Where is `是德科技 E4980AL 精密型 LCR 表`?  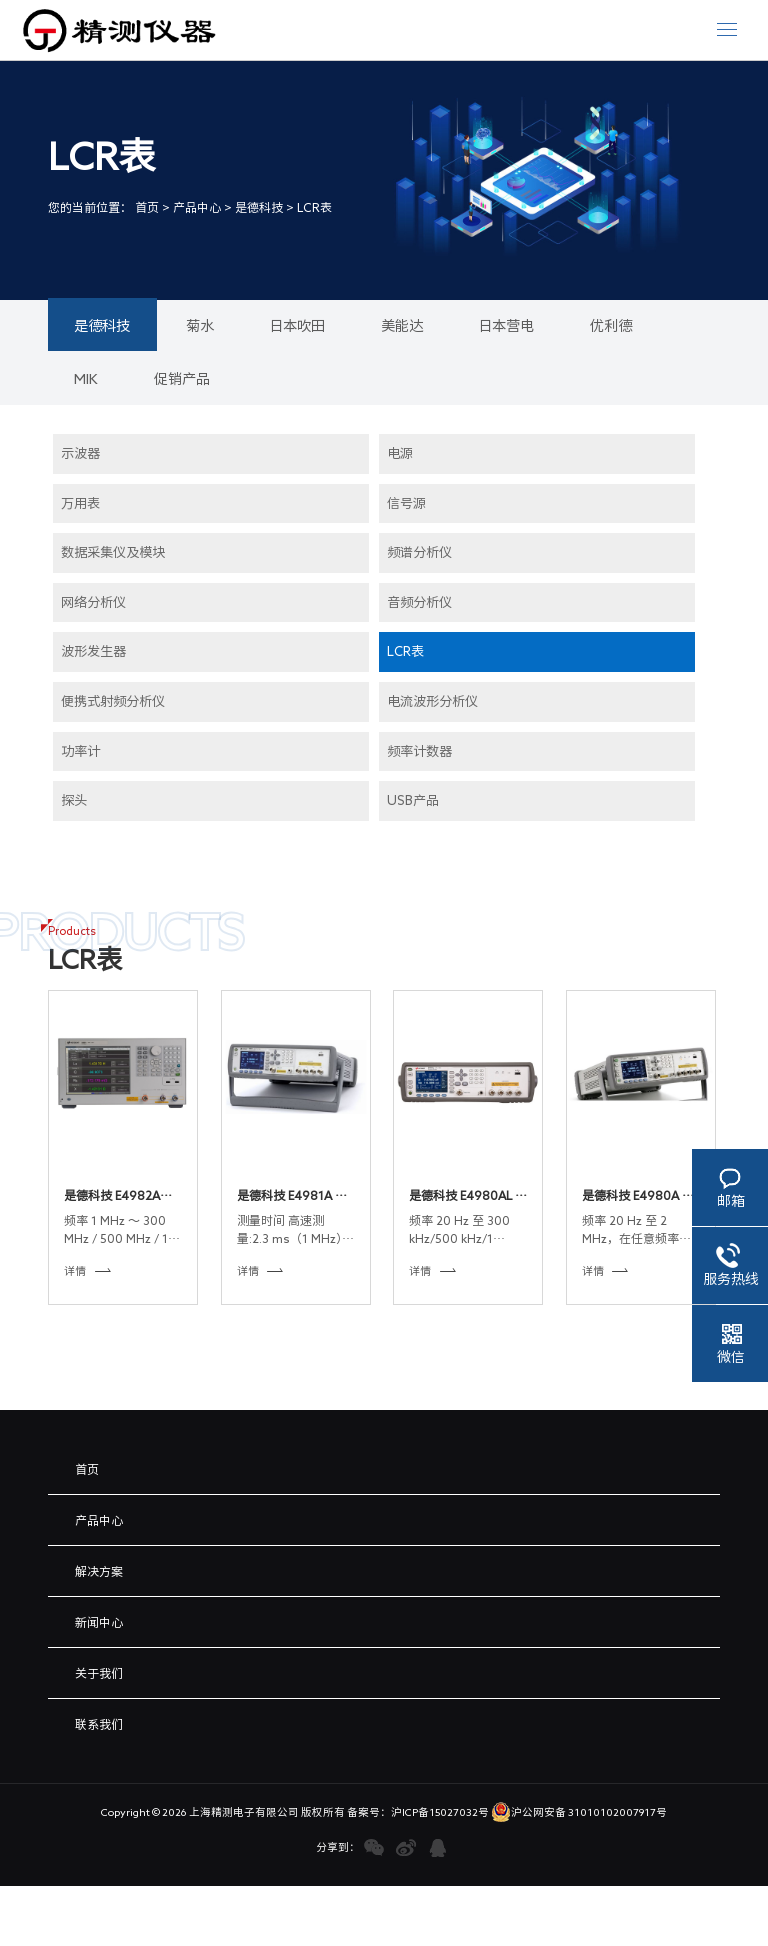 是德科技 E4980AL 精密型 LCR 表 is located at coordinates (468, 1196).